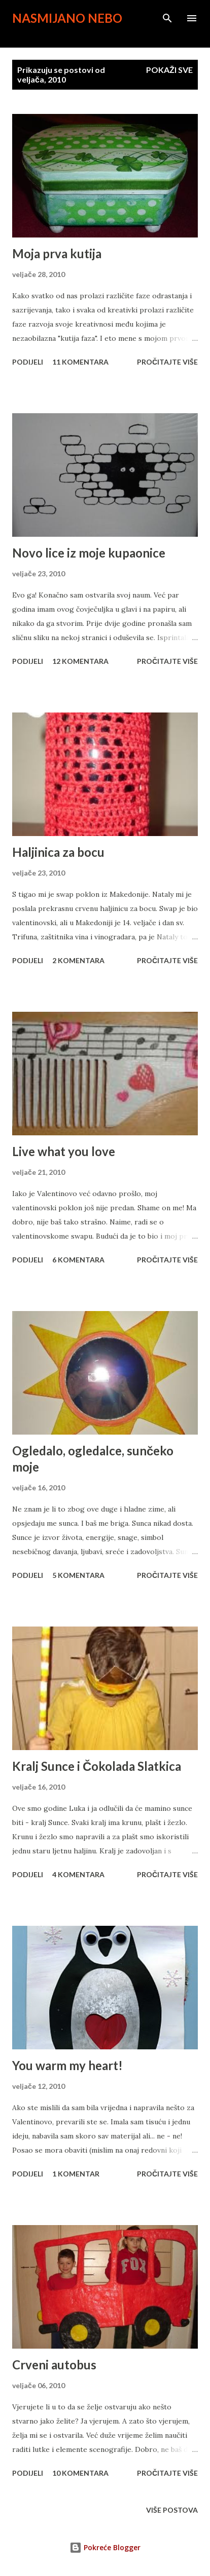 The image size is (210, 2576). Describe the element at coordinates (58, 852) in the screenshot. I see `Haljinica za bocu` at that location.